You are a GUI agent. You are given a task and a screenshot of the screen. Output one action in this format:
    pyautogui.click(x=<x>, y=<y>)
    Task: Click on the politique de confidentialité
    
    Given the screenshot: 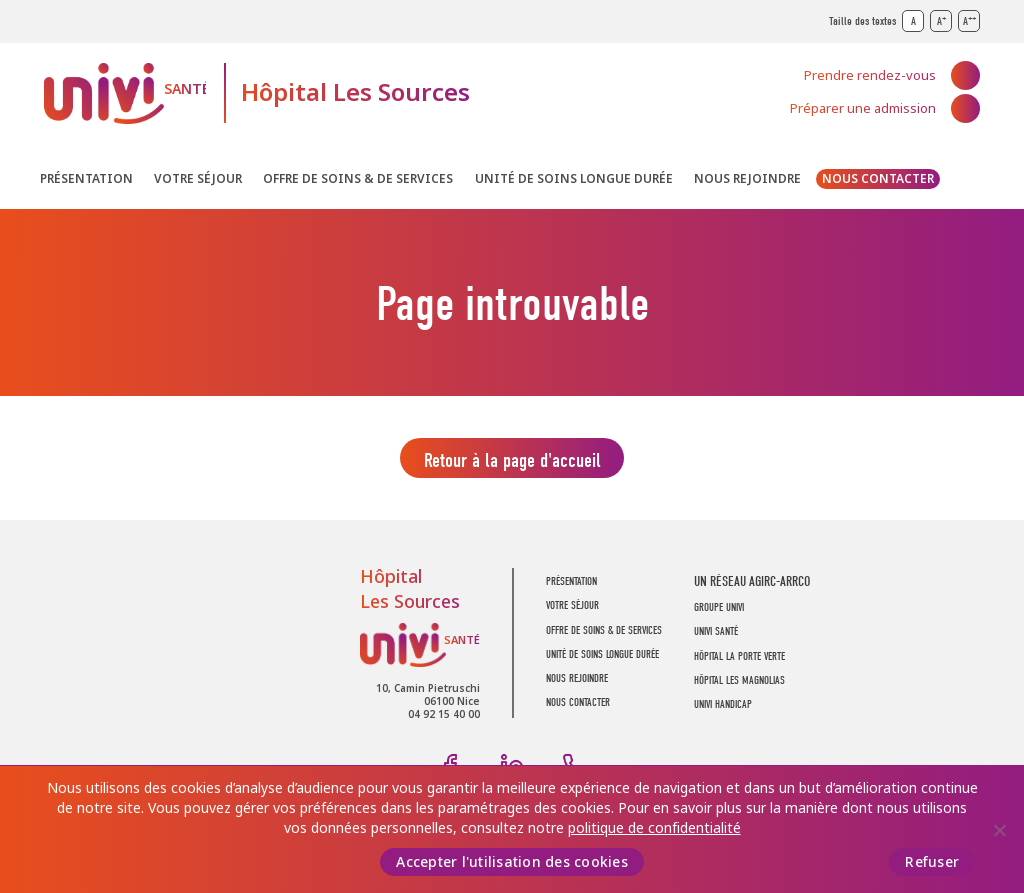 What is the action you would take?
    pyautogui.click(x=654, y=828)
    